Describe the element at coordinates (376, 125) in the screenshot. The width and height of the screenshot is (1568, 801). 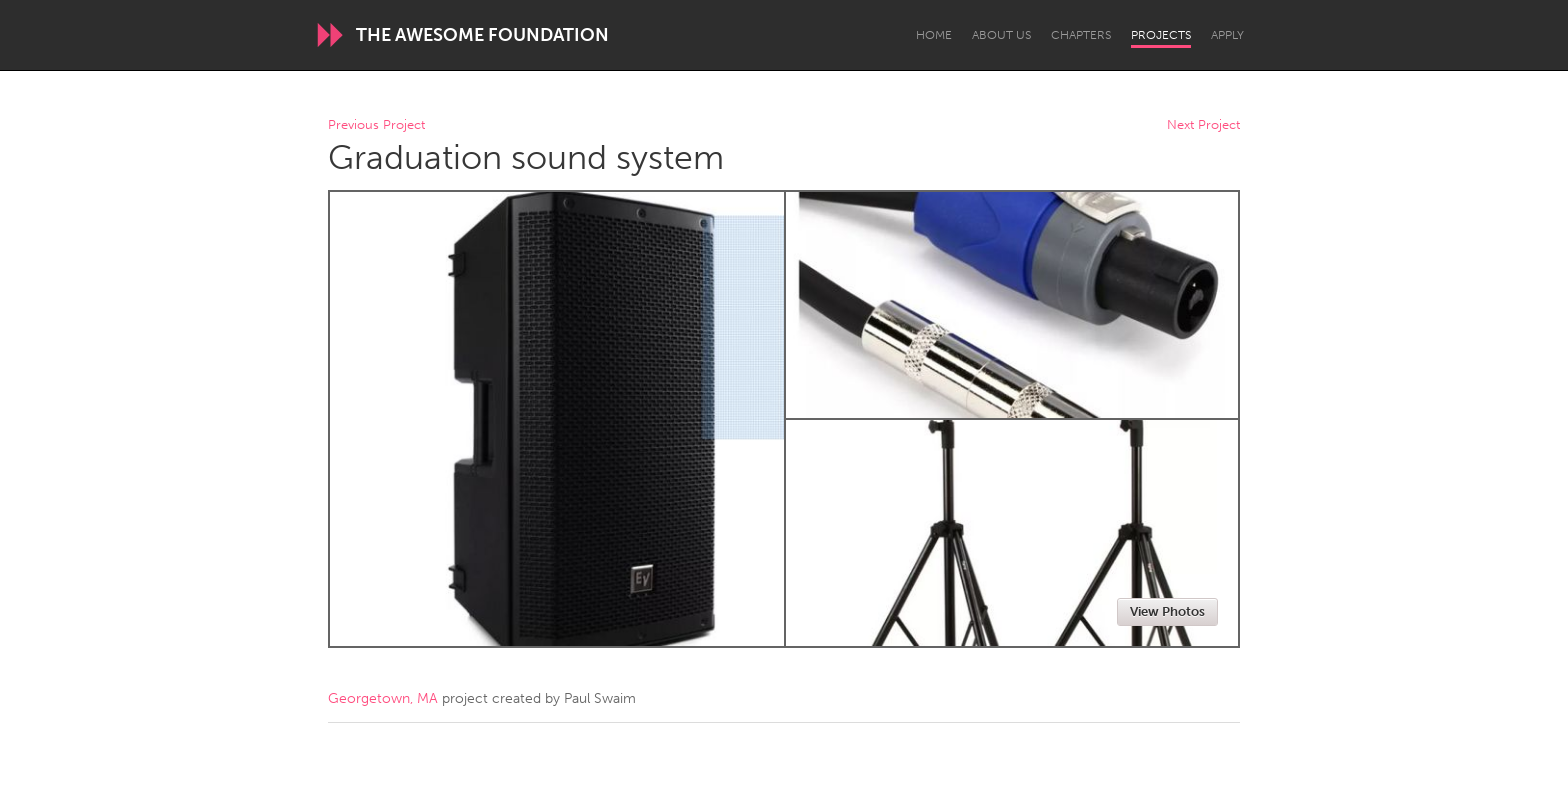
I see `Previous Project` at that location.